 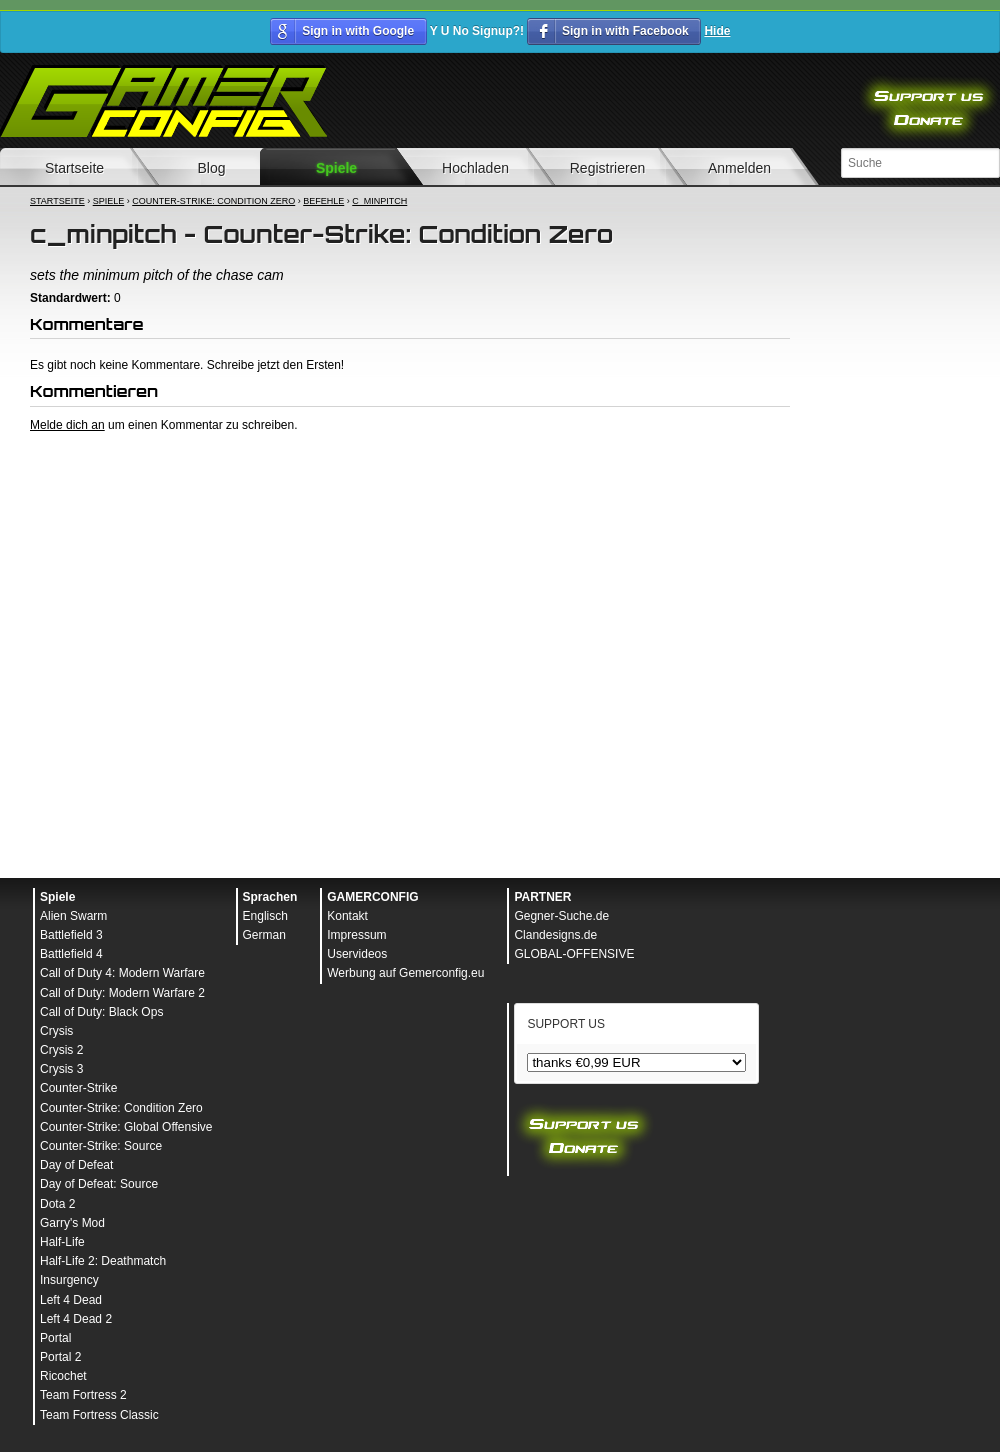 What do you see at coordinates (607, 168) in the screenshot?
I see `Registrieren` at bounding box center [607, 168].